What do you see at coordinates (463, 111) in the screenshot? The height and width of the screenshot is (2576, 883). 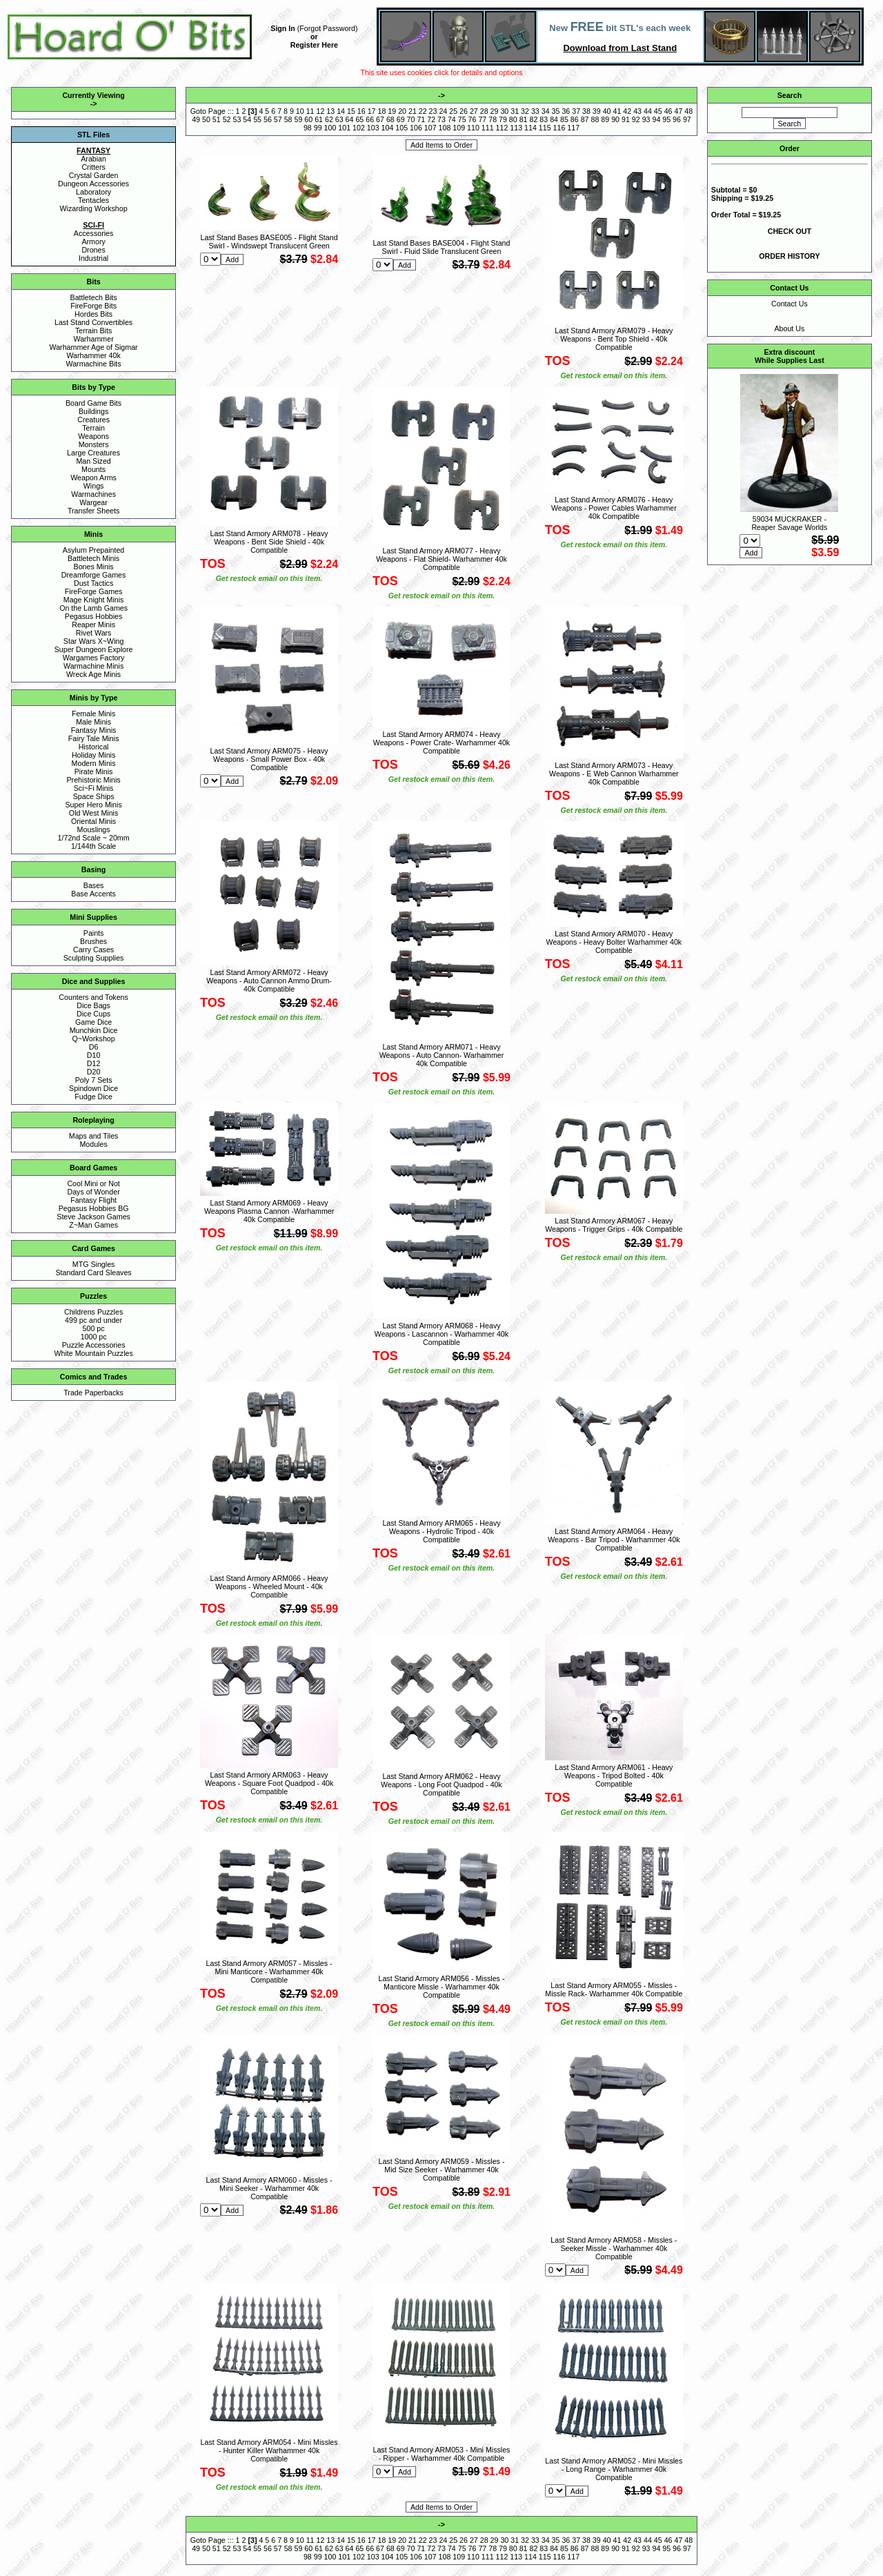 I see `26` at bounding box center [463, 111].